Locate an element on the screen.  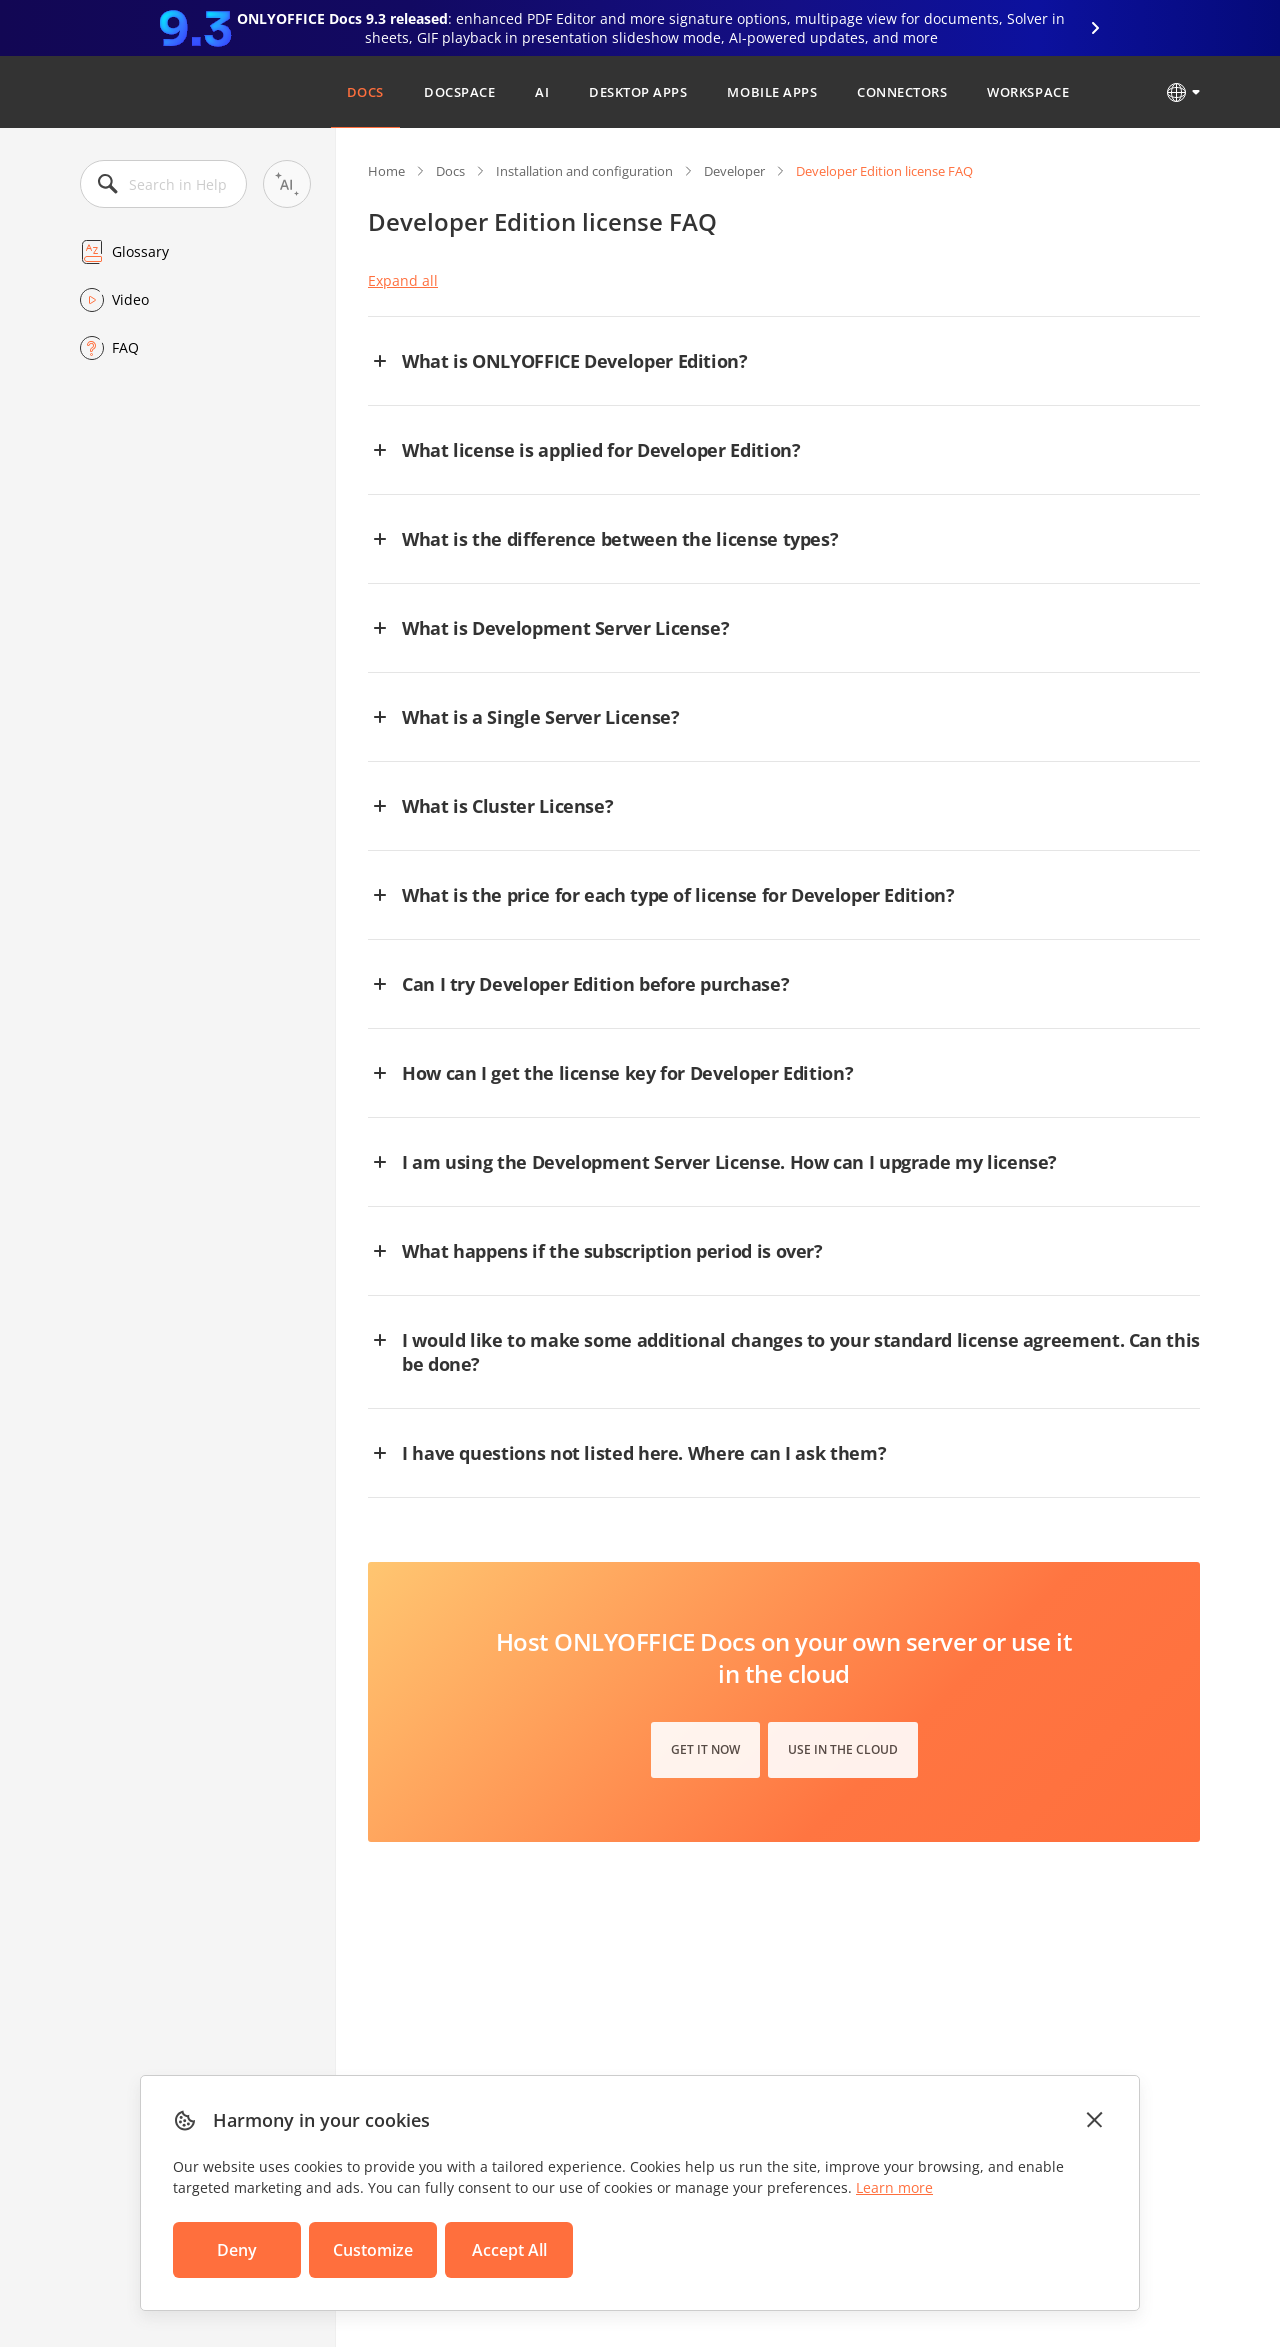
Video is located at coordinates (130, 299).